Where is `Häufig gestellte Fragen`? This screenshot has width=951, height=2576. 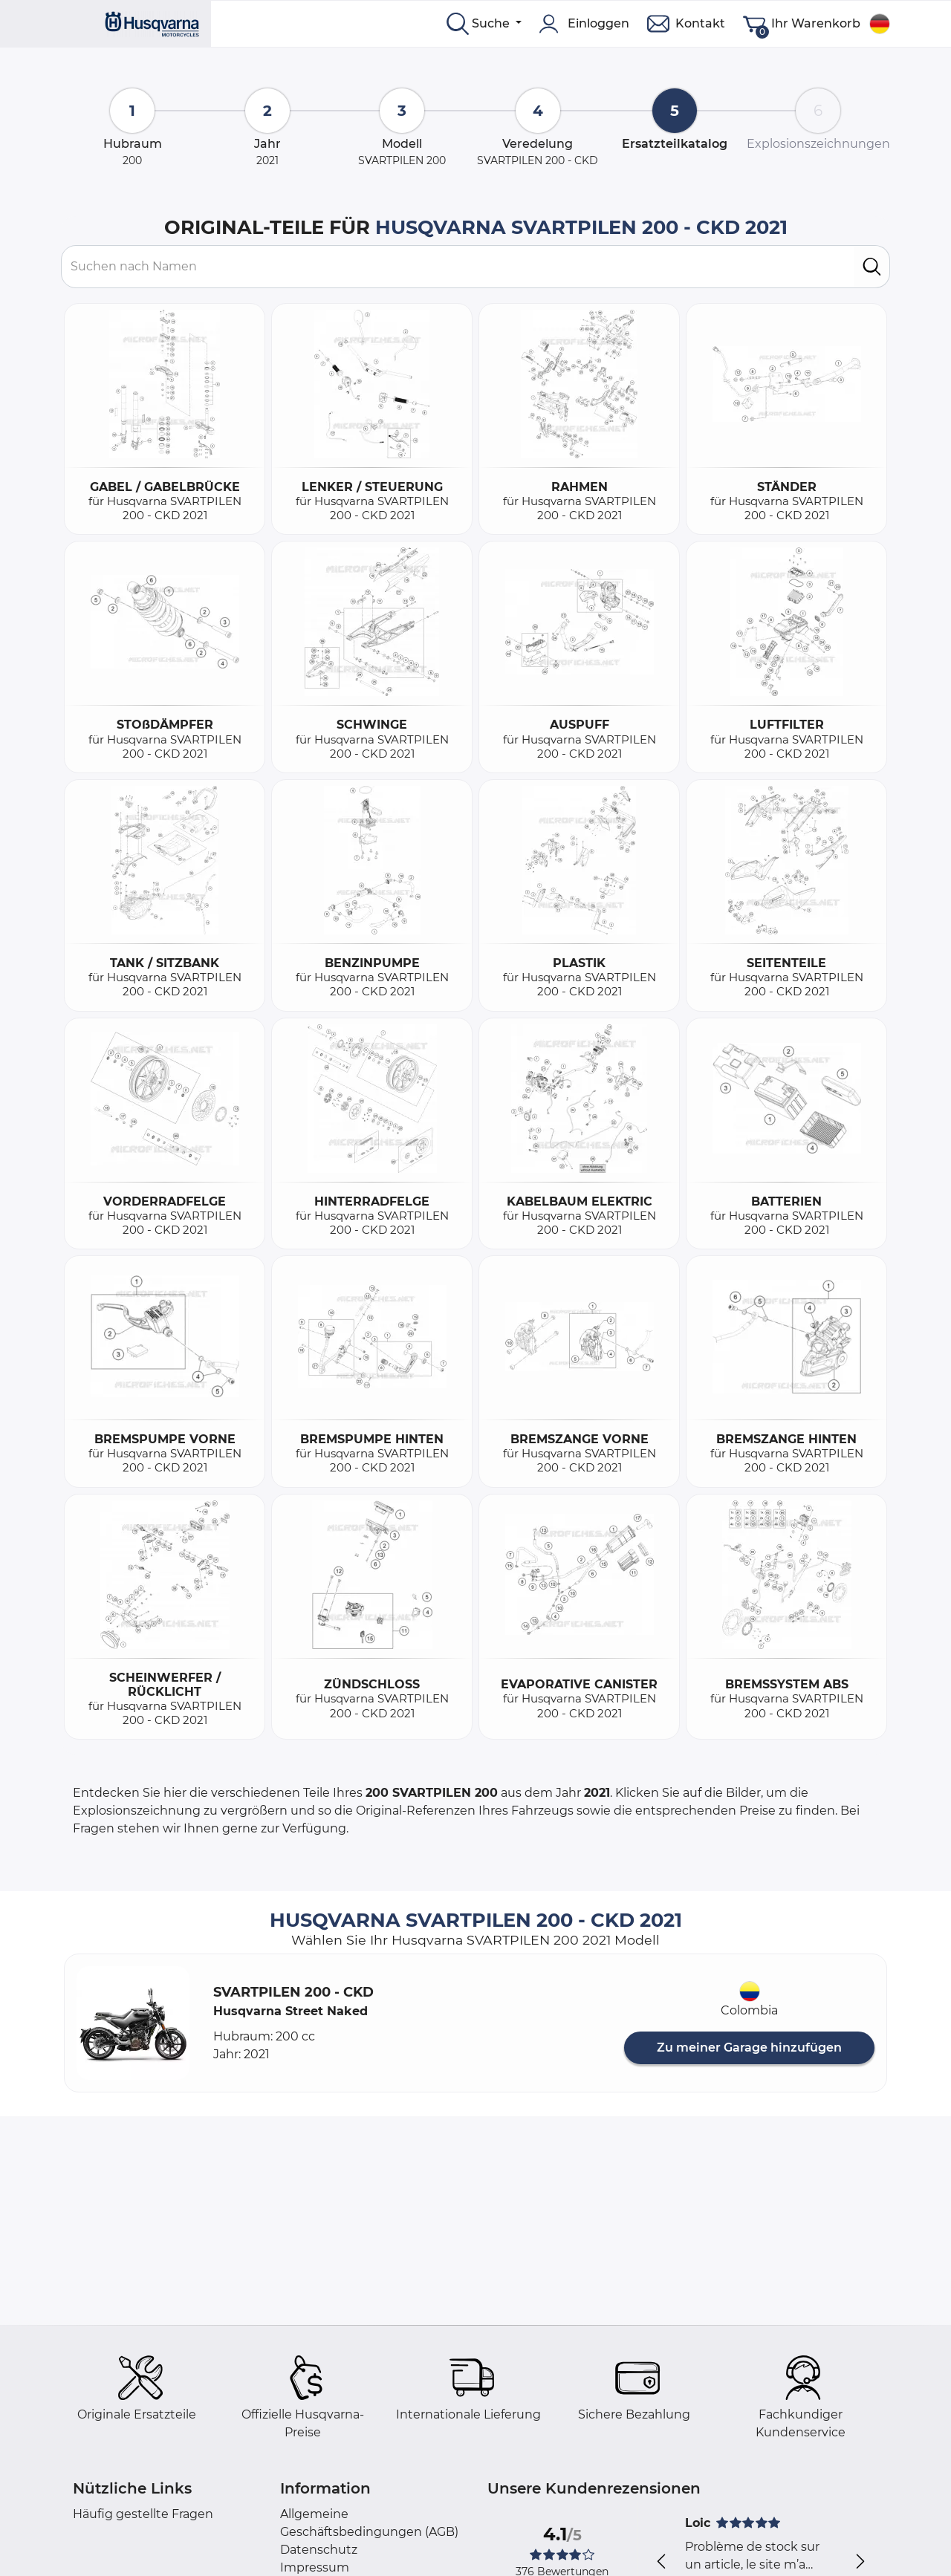 Häufig gestellte Fragen is located at coordinates (143, 2514).